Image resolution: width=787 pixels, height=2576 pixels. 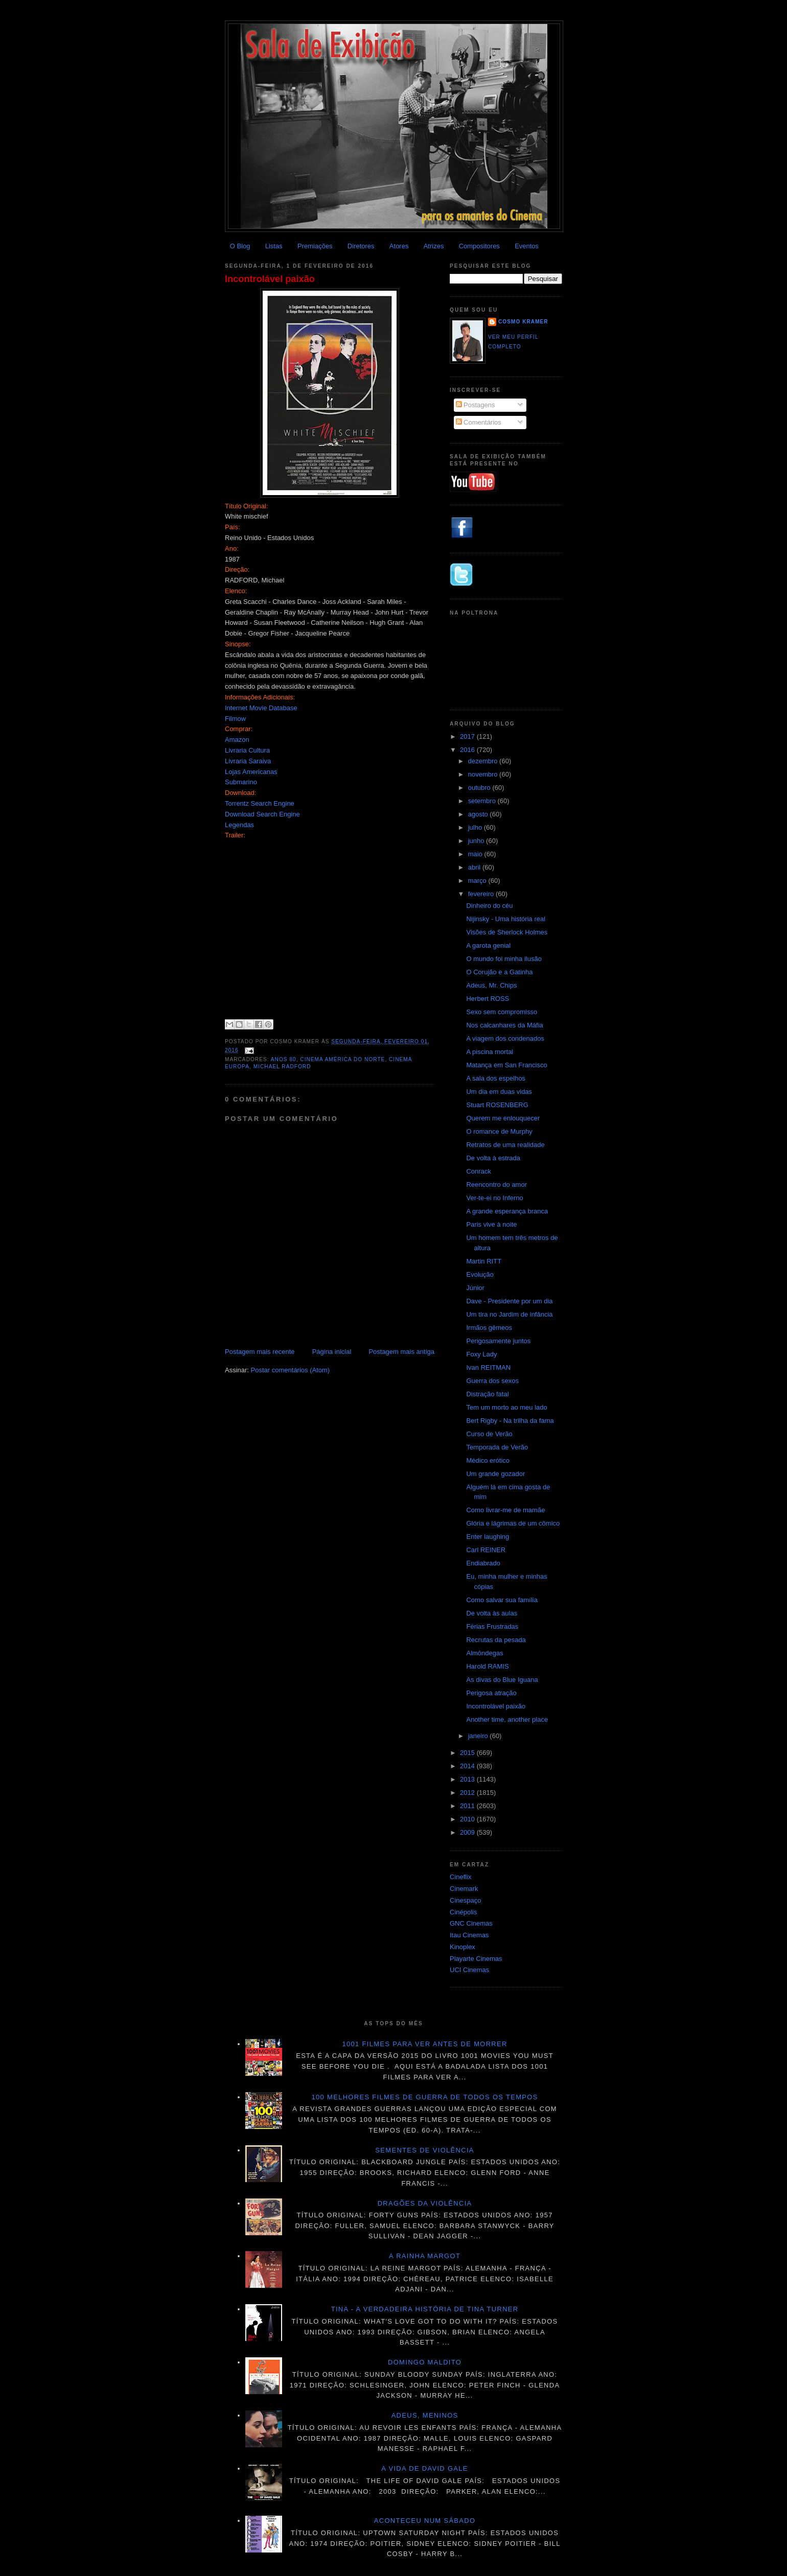 I want to click on maio, so click(x=476, y=854).